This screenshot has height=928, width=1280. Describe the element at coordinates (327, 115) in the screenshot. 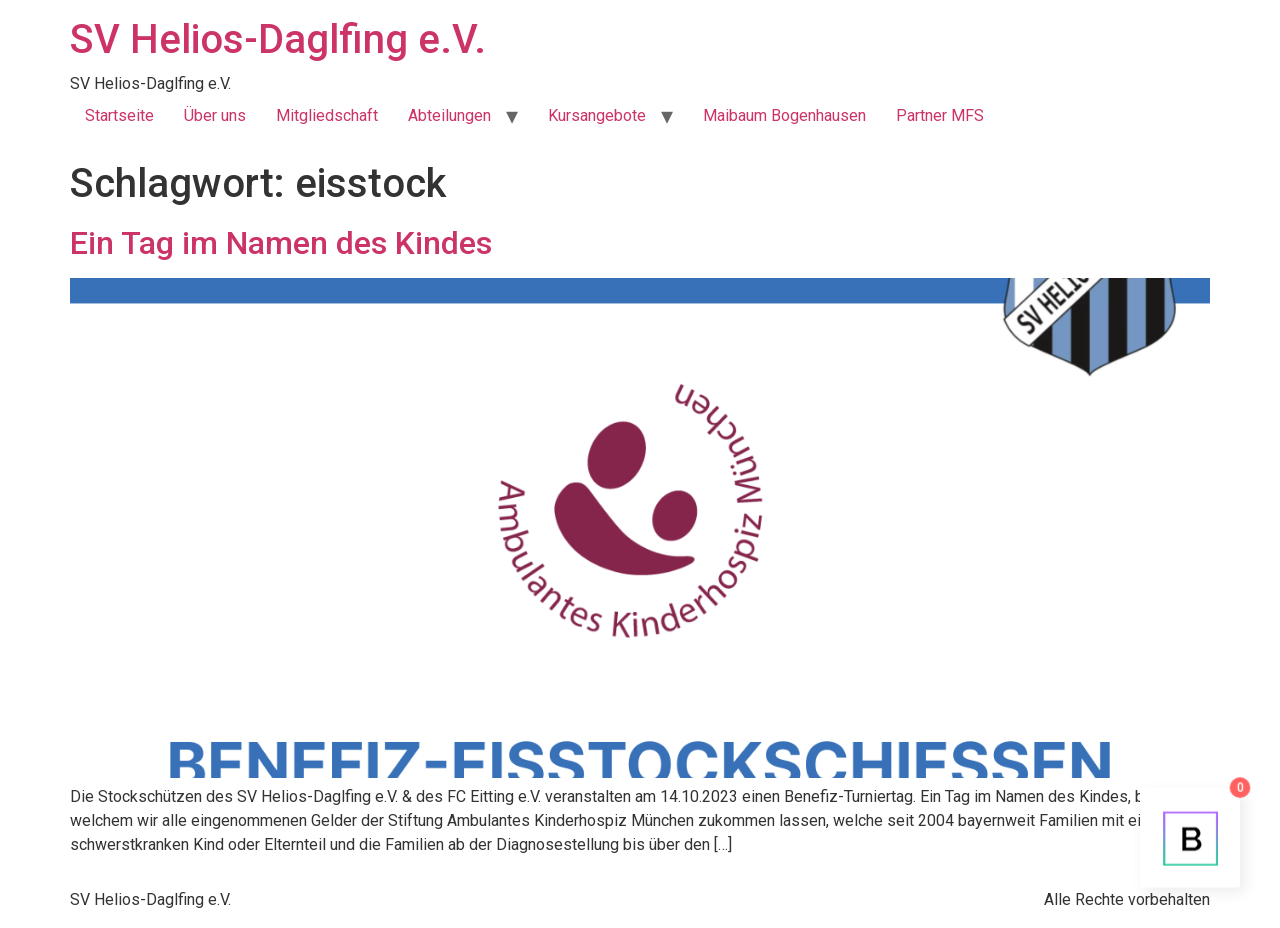

I see `Mitgliedschaft` at that location.